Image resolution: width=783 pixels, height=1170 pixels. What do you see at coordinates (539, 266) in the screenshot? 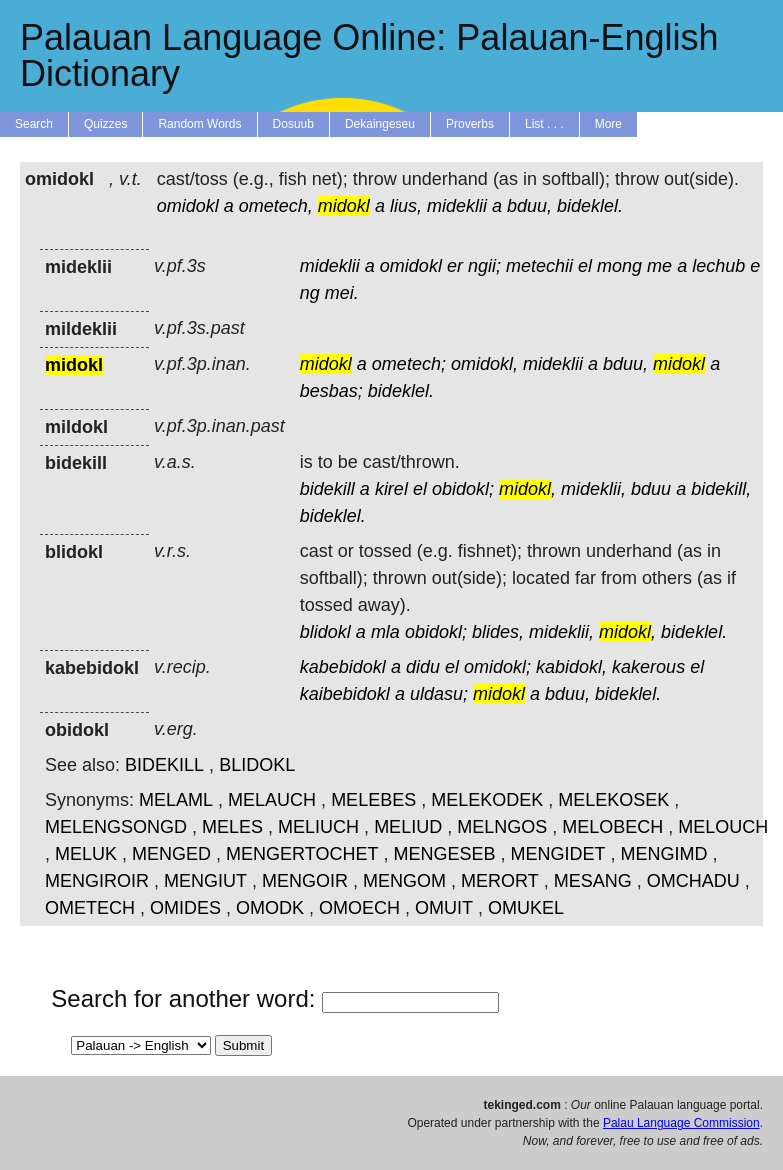
I see `metechii` at bounding box center [539, 266].